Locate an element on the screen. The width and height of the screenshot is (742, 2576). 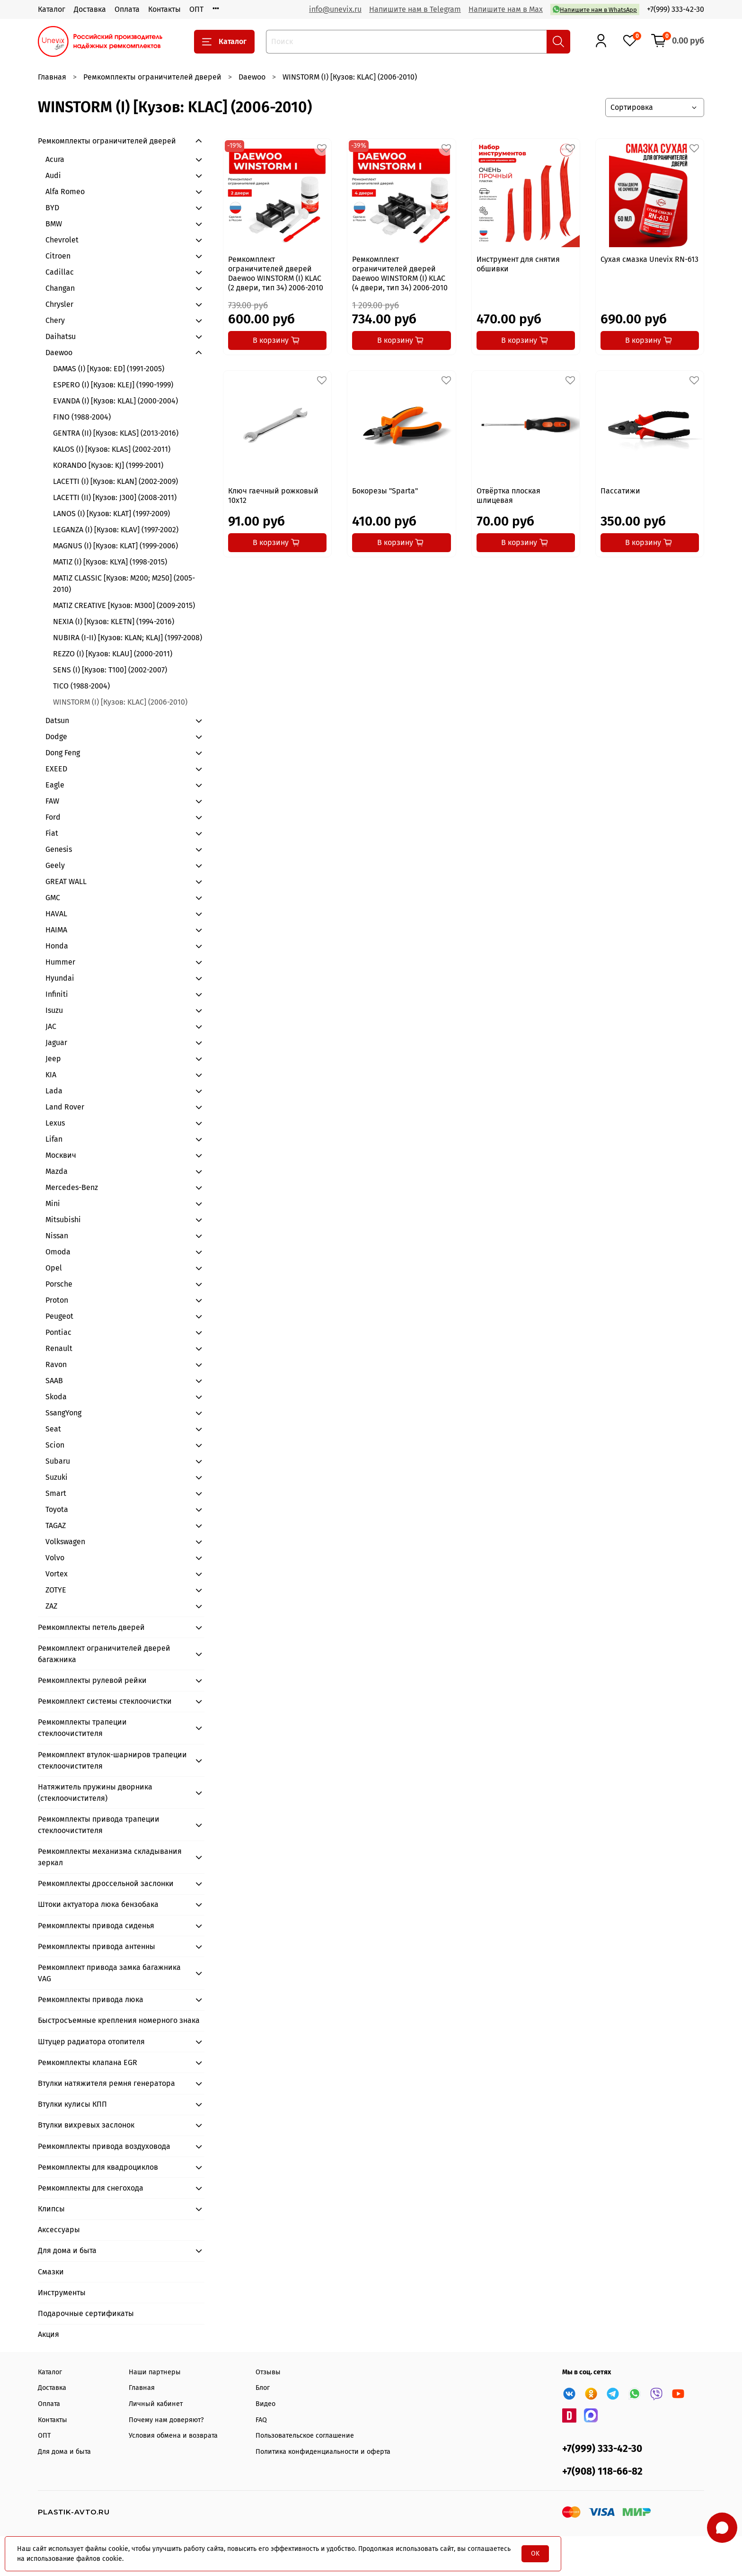
Напишите нам в Max is located at coordinates (505, 9).